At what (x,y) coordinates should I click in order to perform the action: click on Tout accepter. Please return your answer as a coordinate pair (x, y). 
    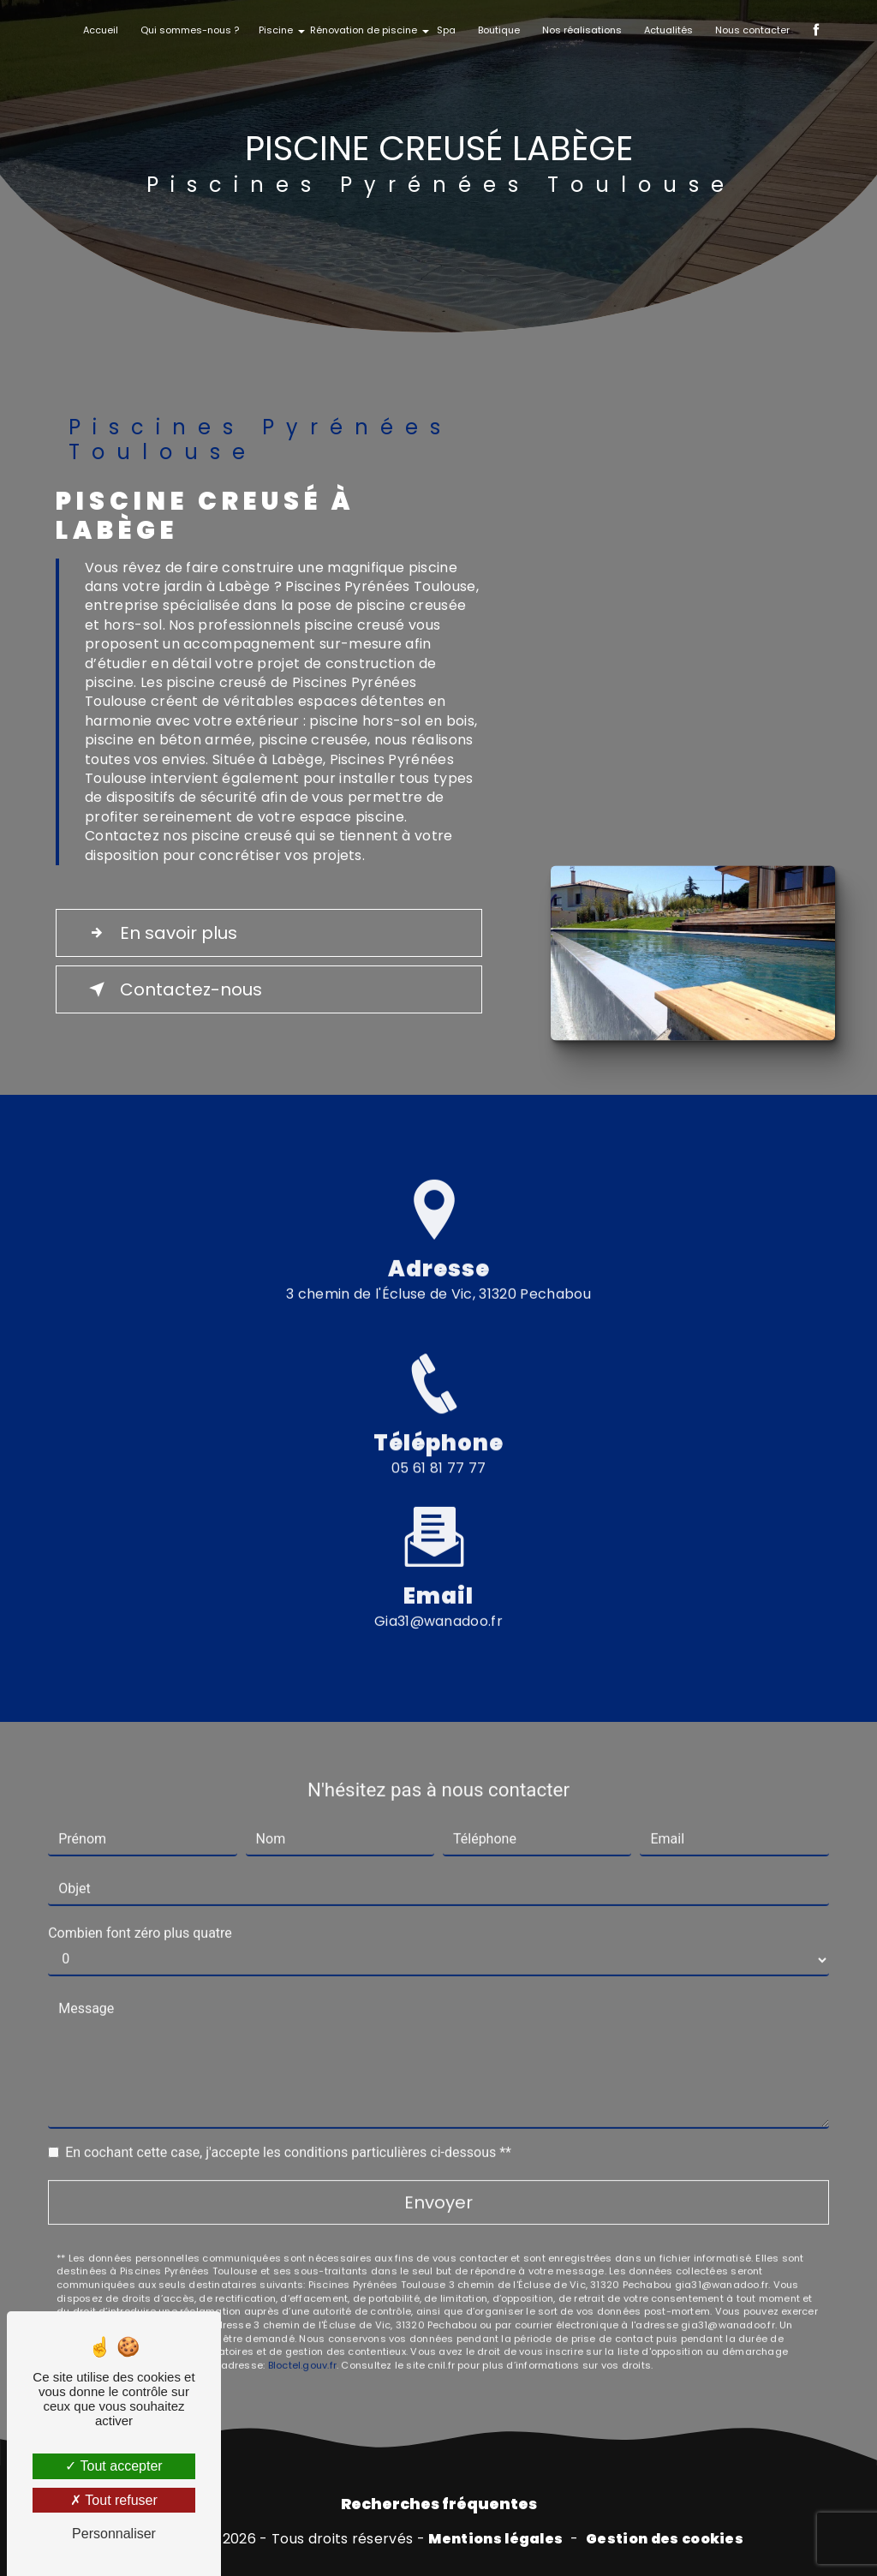
    Looking at the image, I should click on (113, 2466).